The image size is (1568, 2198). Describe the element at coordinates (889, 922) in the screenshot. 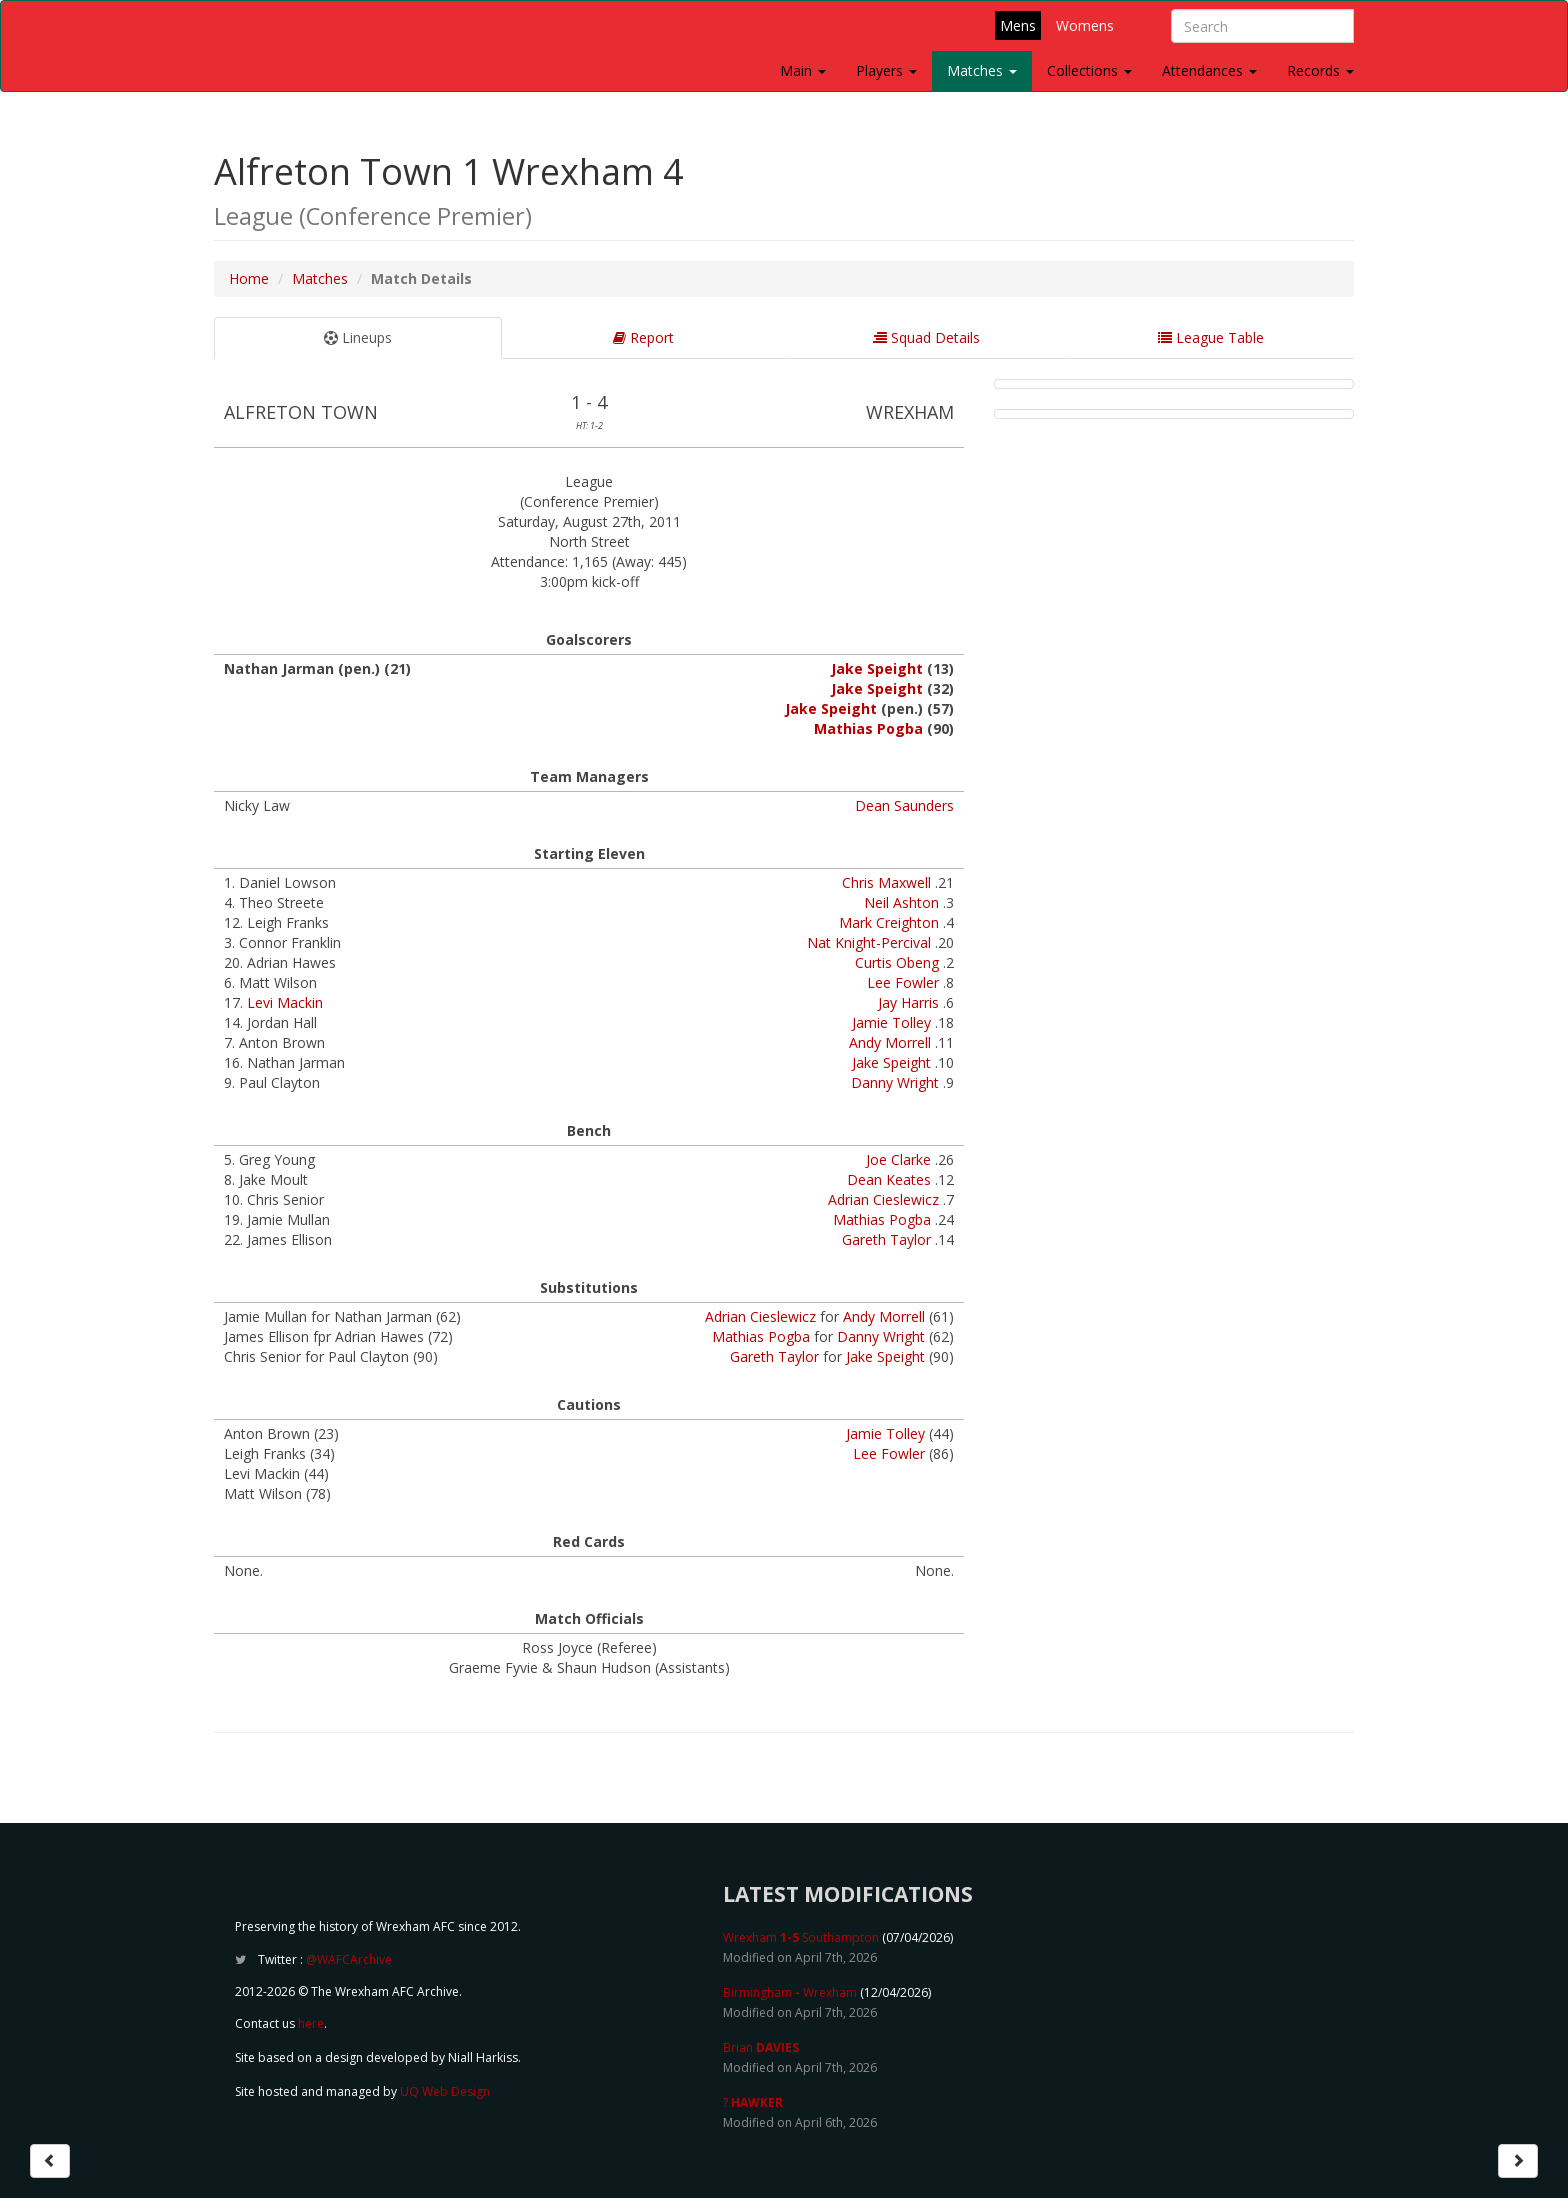

I see `Mark Creighton` at that location.